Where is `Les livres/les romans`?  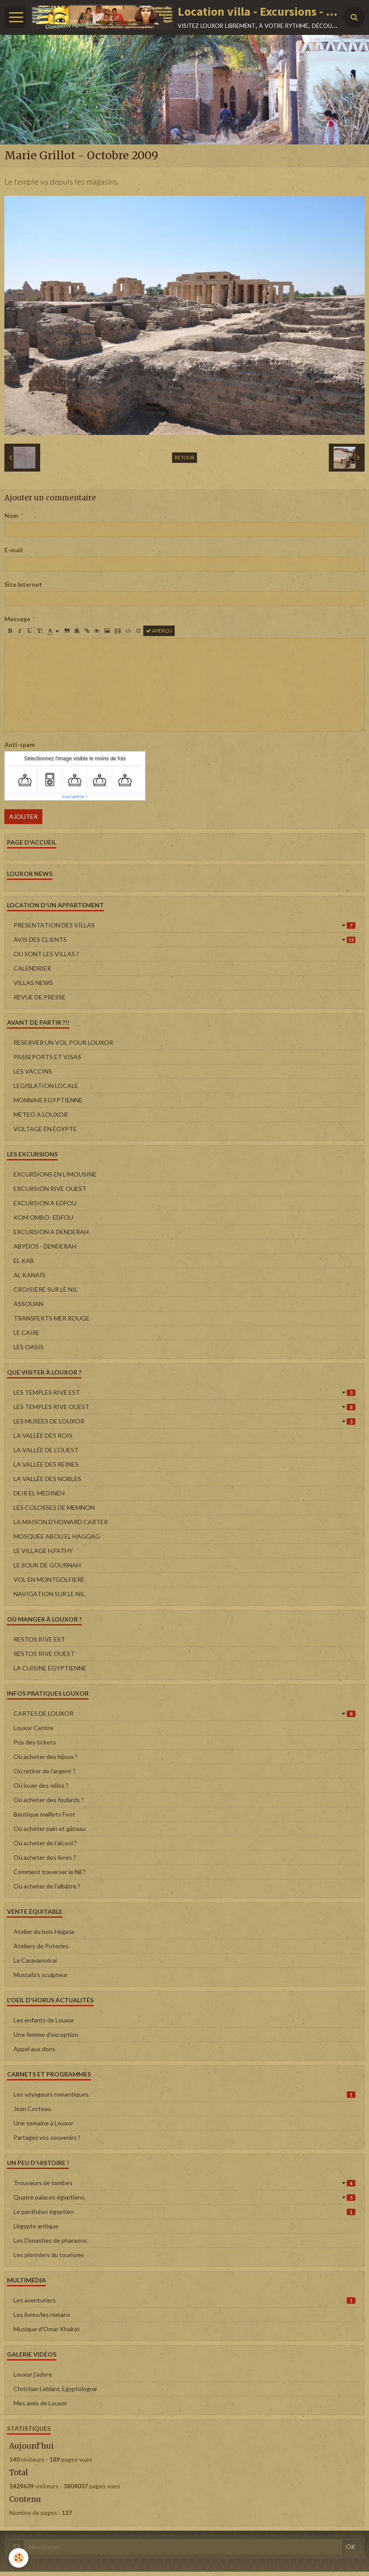 Les livres/les romans is located at coordinates (42, 2314).